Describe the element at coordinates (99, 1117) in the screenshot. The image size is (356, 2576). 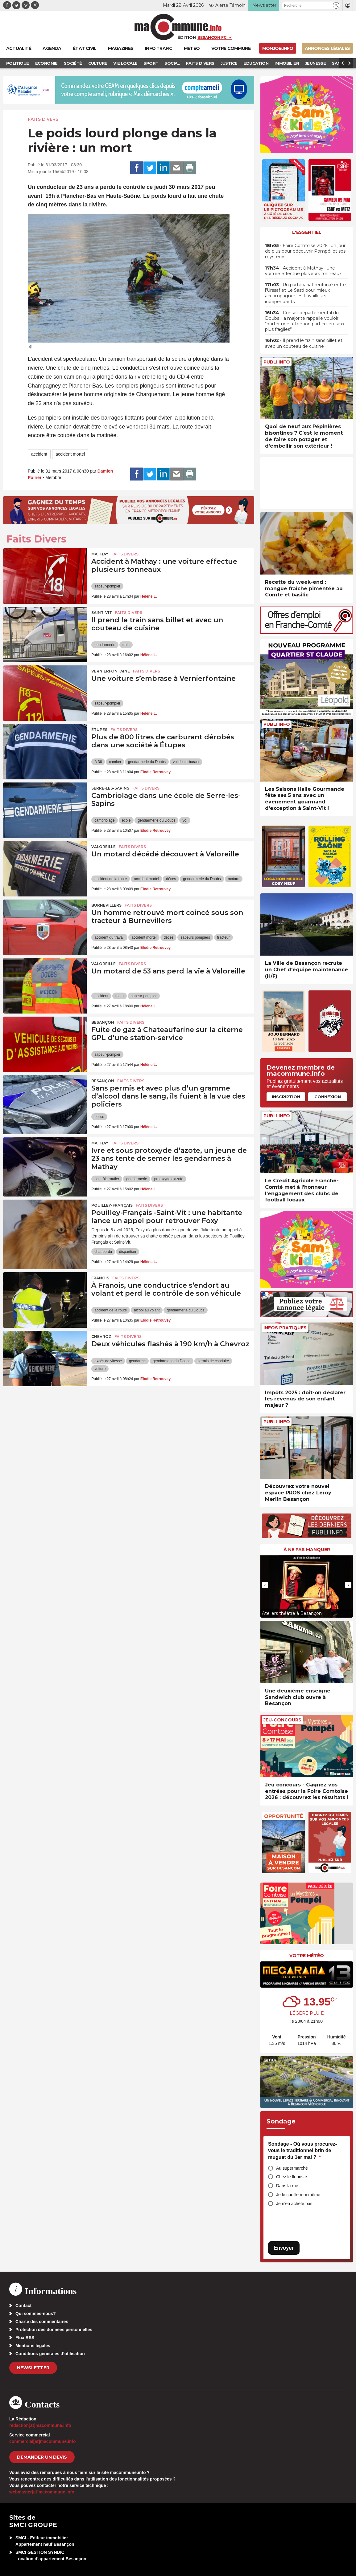
I see `police` at that location.